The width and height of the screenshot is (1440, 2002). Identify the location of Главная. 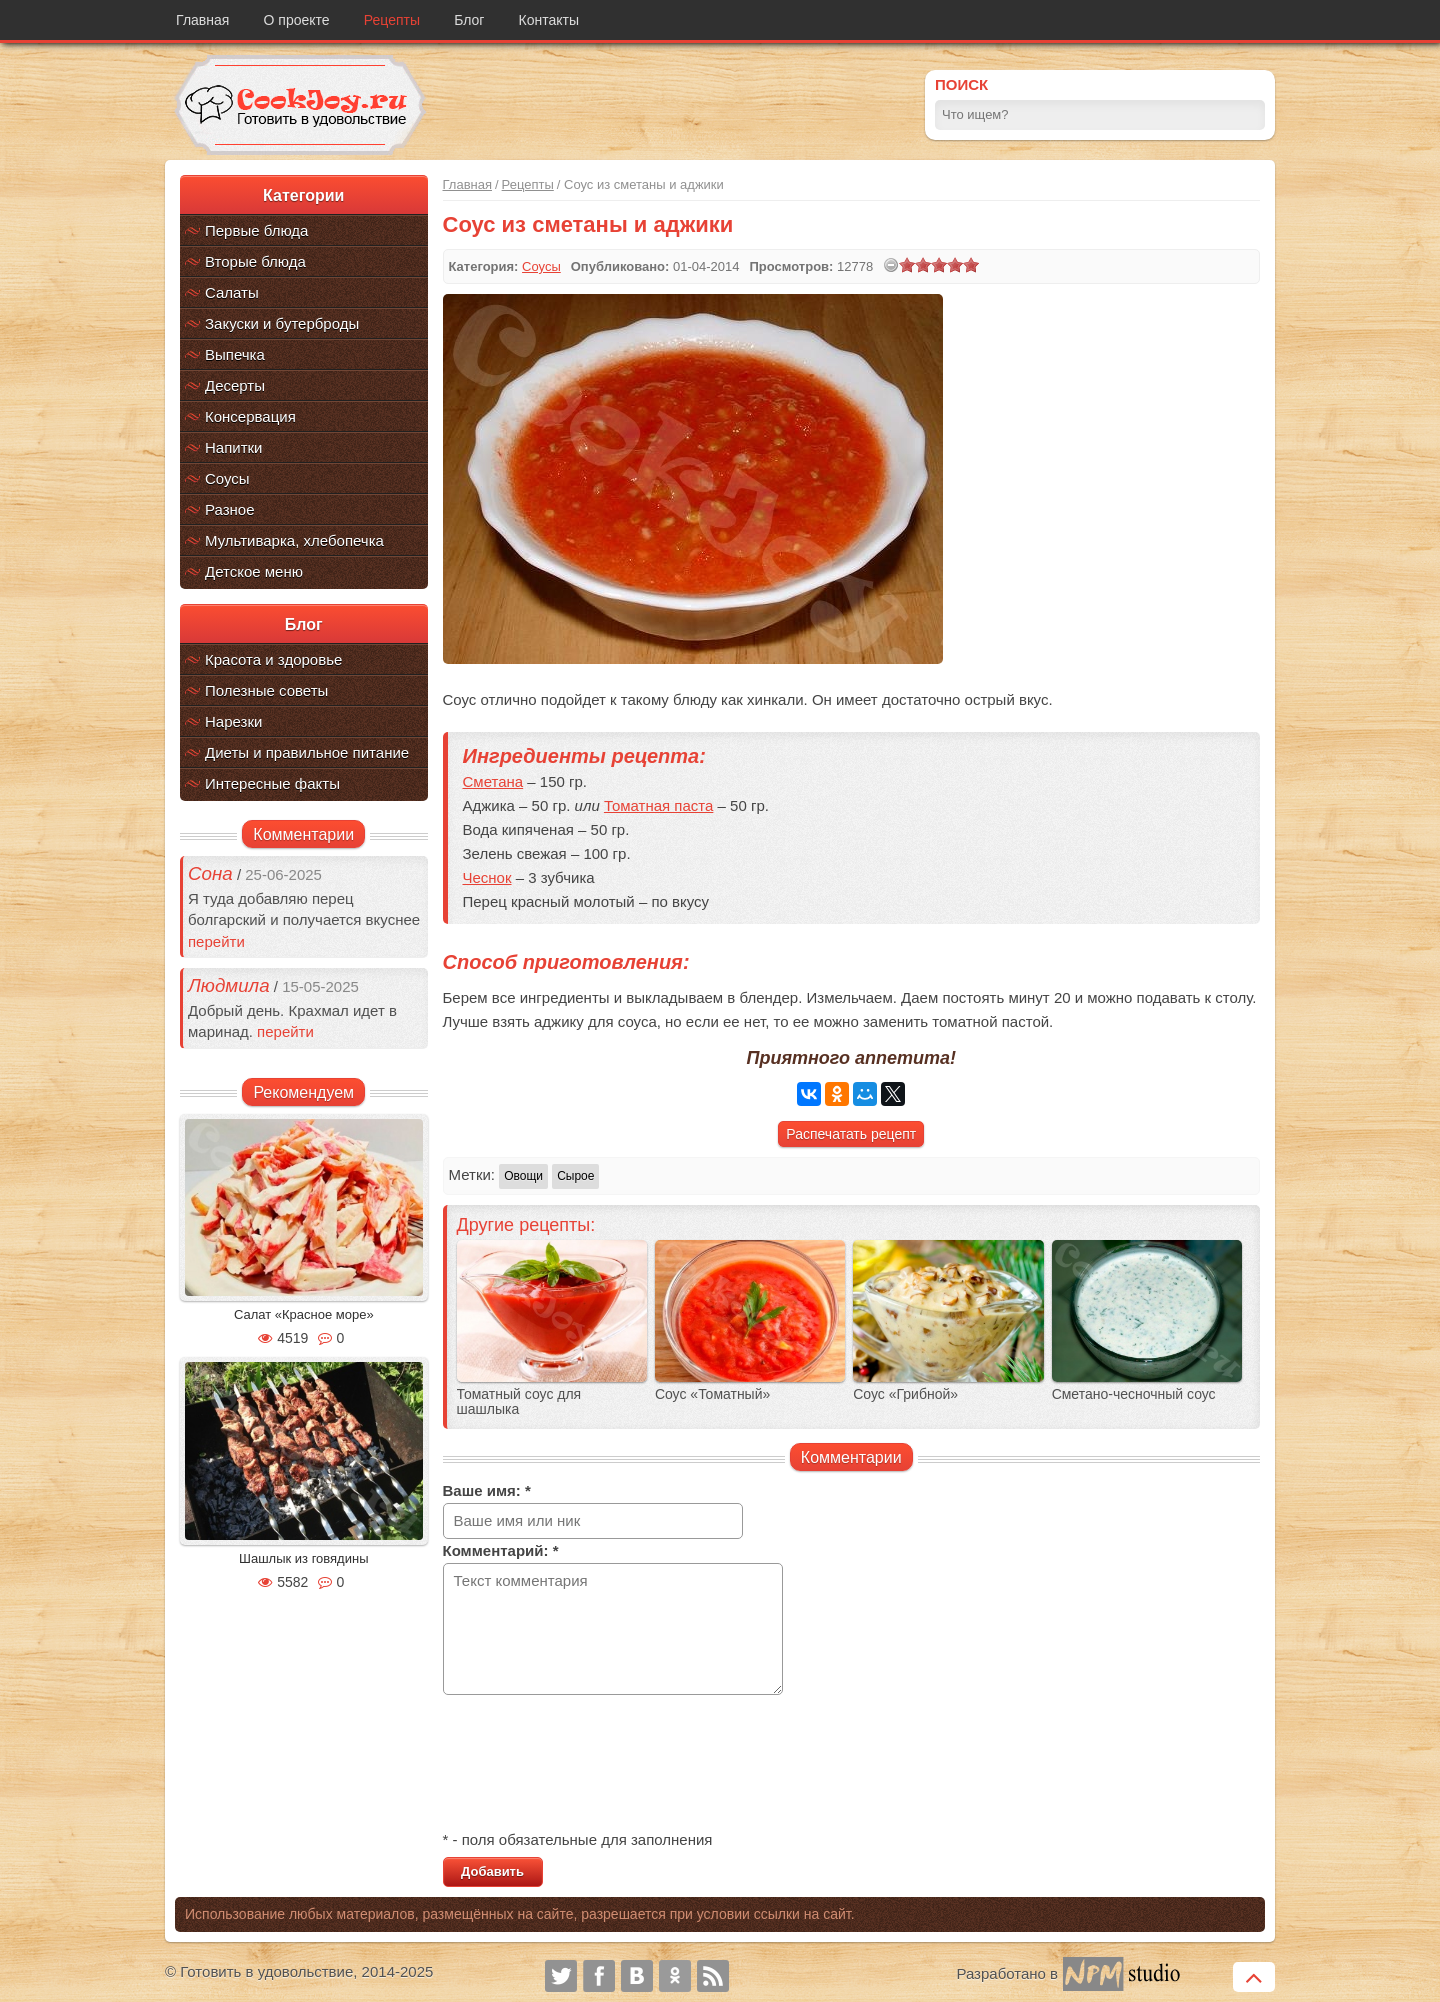
(202, 20).